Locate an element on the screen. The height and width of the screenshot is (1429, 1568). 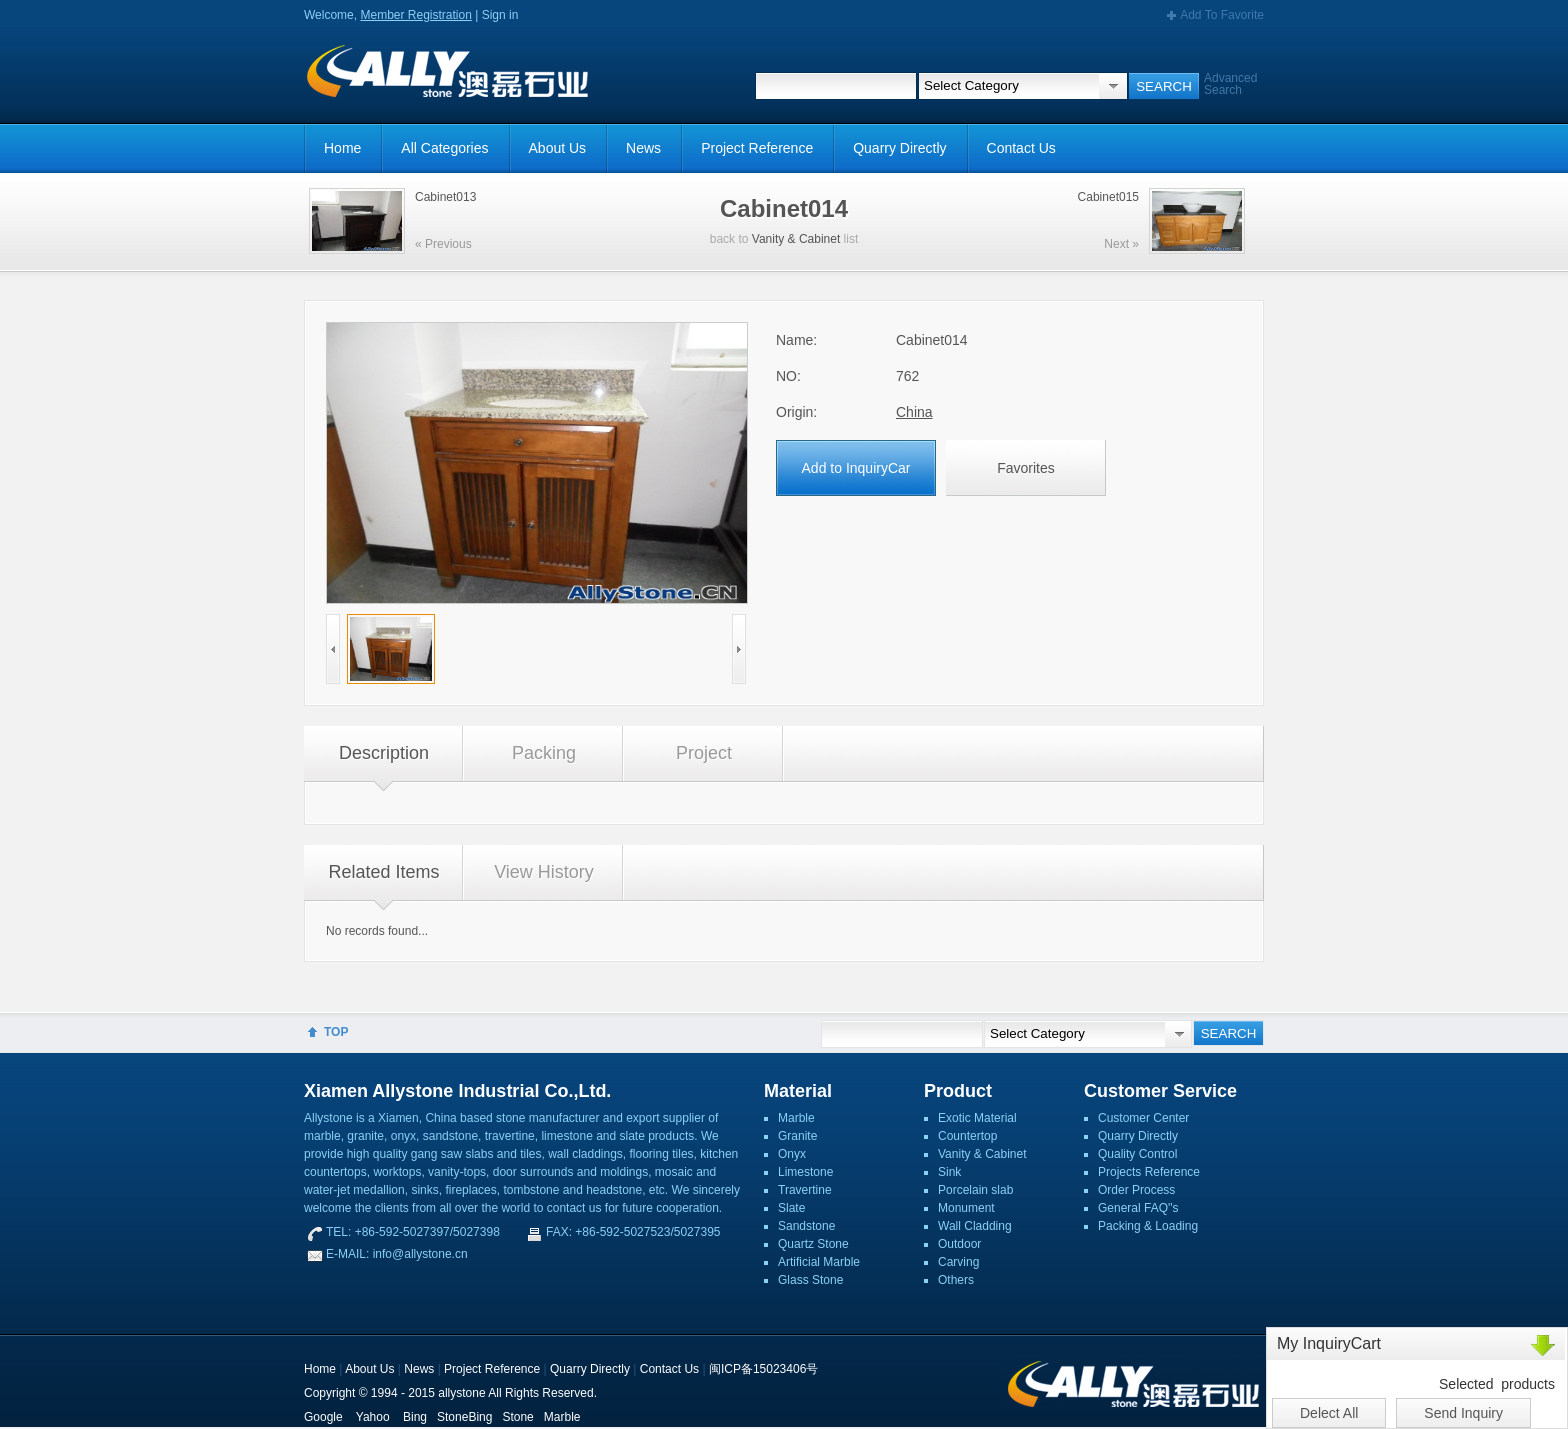
Porcelain slab is located at coordinates (975, 1190).